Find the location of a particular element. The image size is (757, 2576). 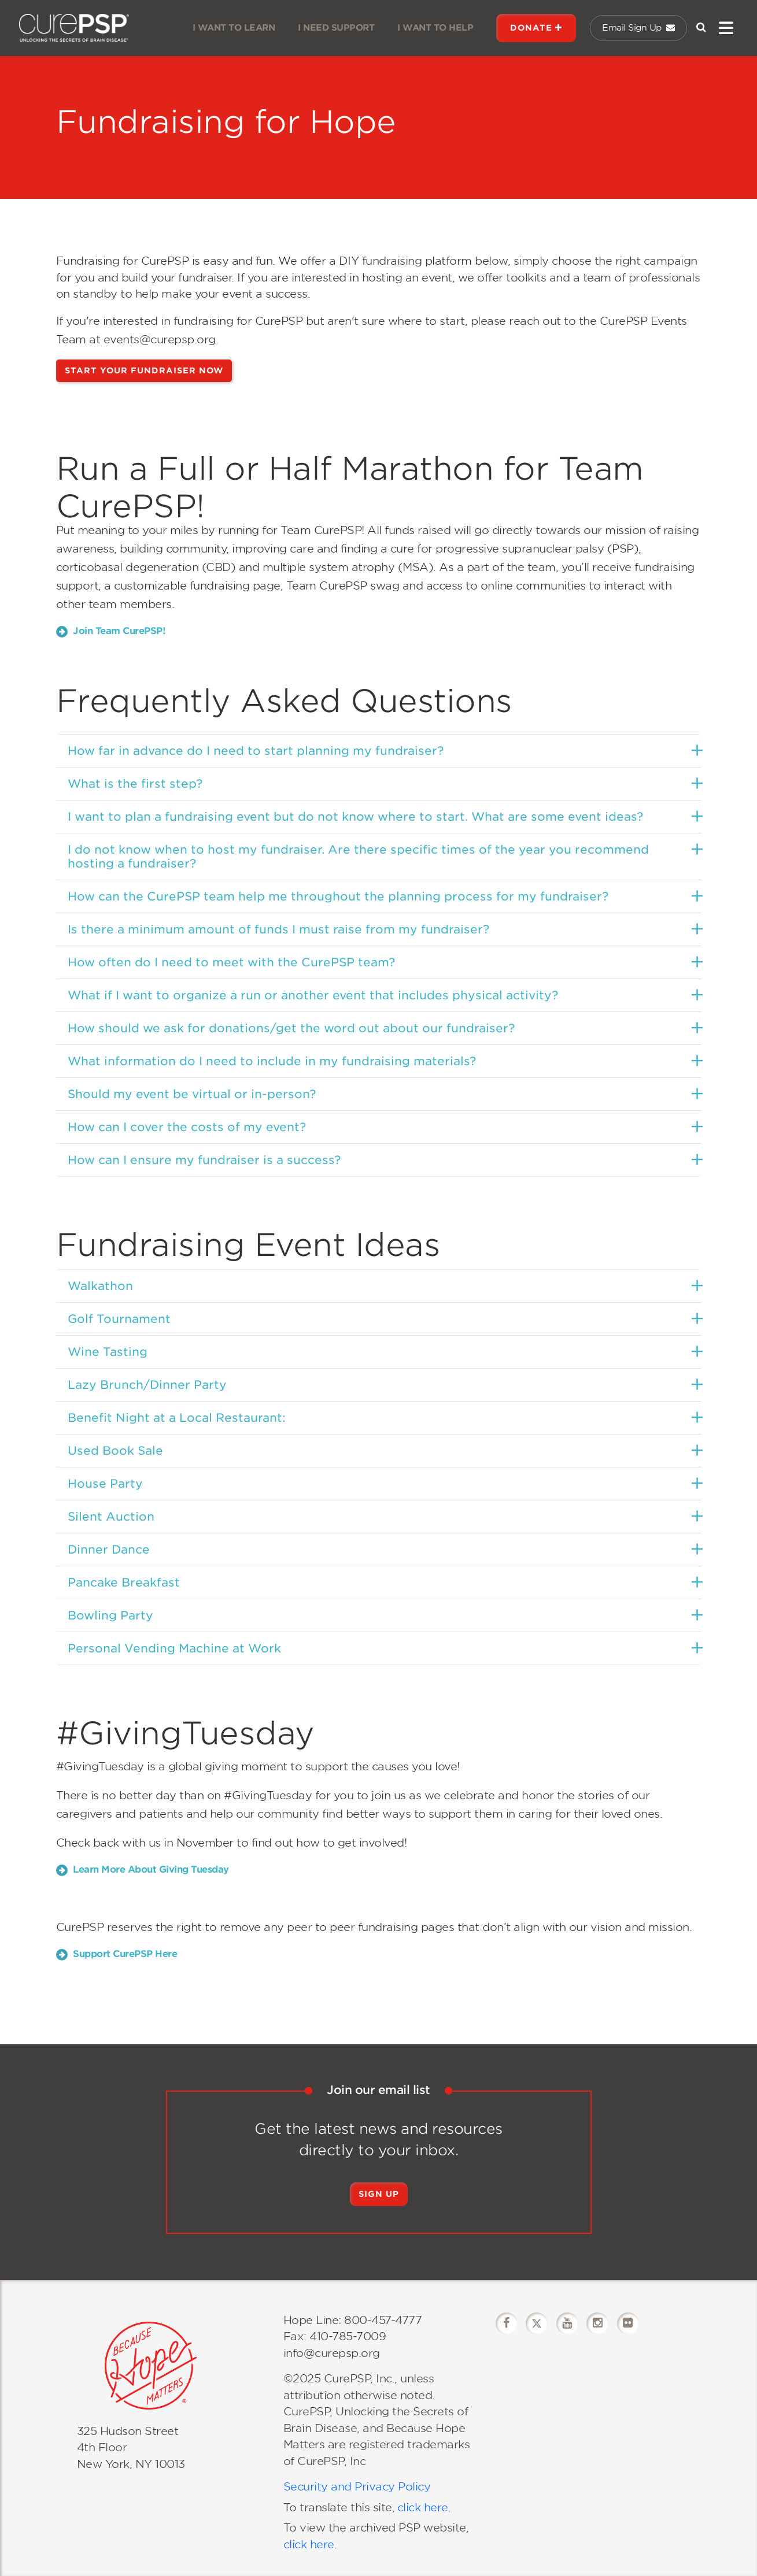

How can I ensure my fundraiser is a success? is located at coordinates (204, 1160).